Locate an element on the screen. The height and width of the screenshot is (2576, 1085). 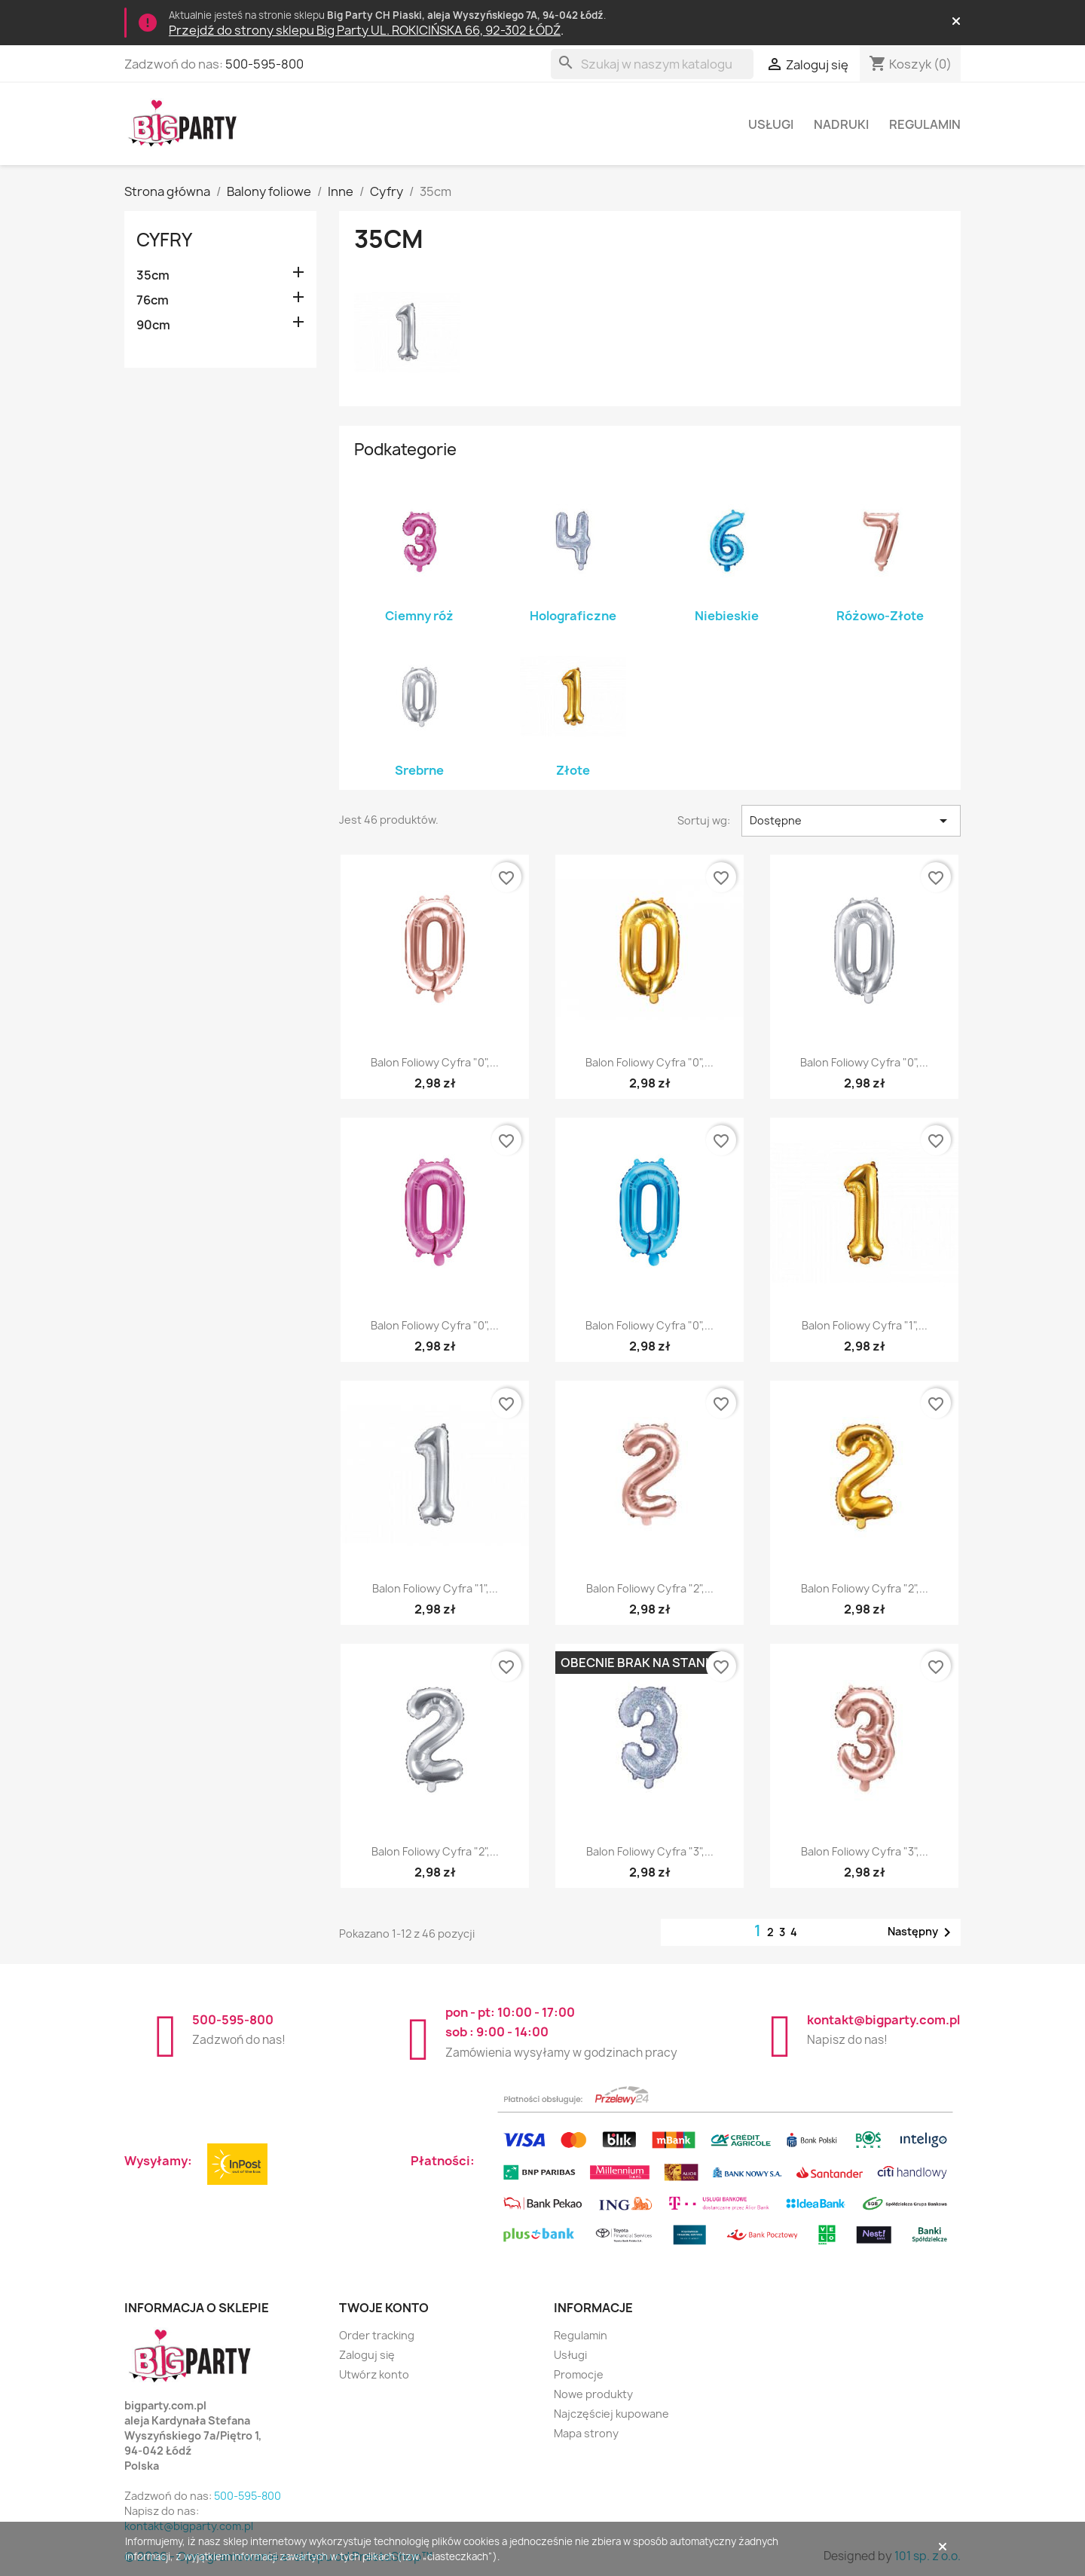
Złote is located at coordinates (573, 770).